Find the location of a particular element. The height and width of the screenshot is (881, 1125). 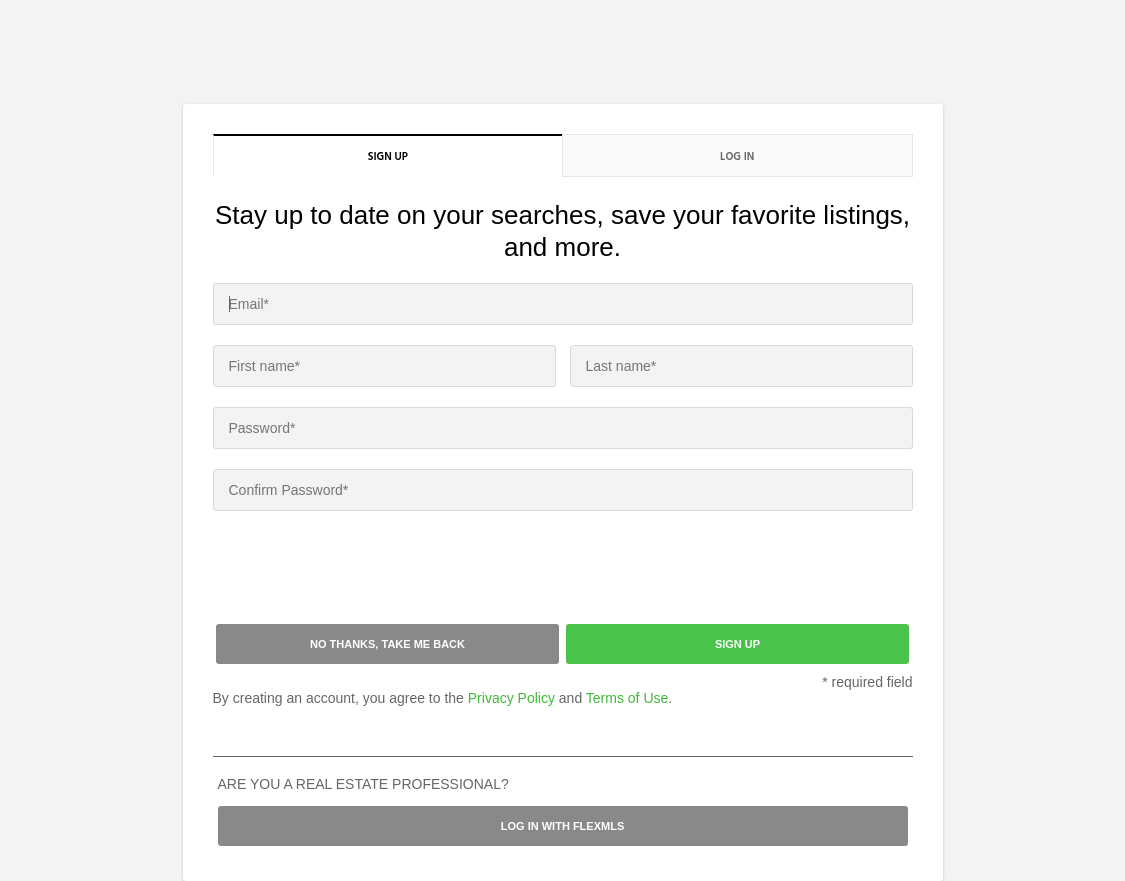

Terms of Use is located at coordinates (627, 698).